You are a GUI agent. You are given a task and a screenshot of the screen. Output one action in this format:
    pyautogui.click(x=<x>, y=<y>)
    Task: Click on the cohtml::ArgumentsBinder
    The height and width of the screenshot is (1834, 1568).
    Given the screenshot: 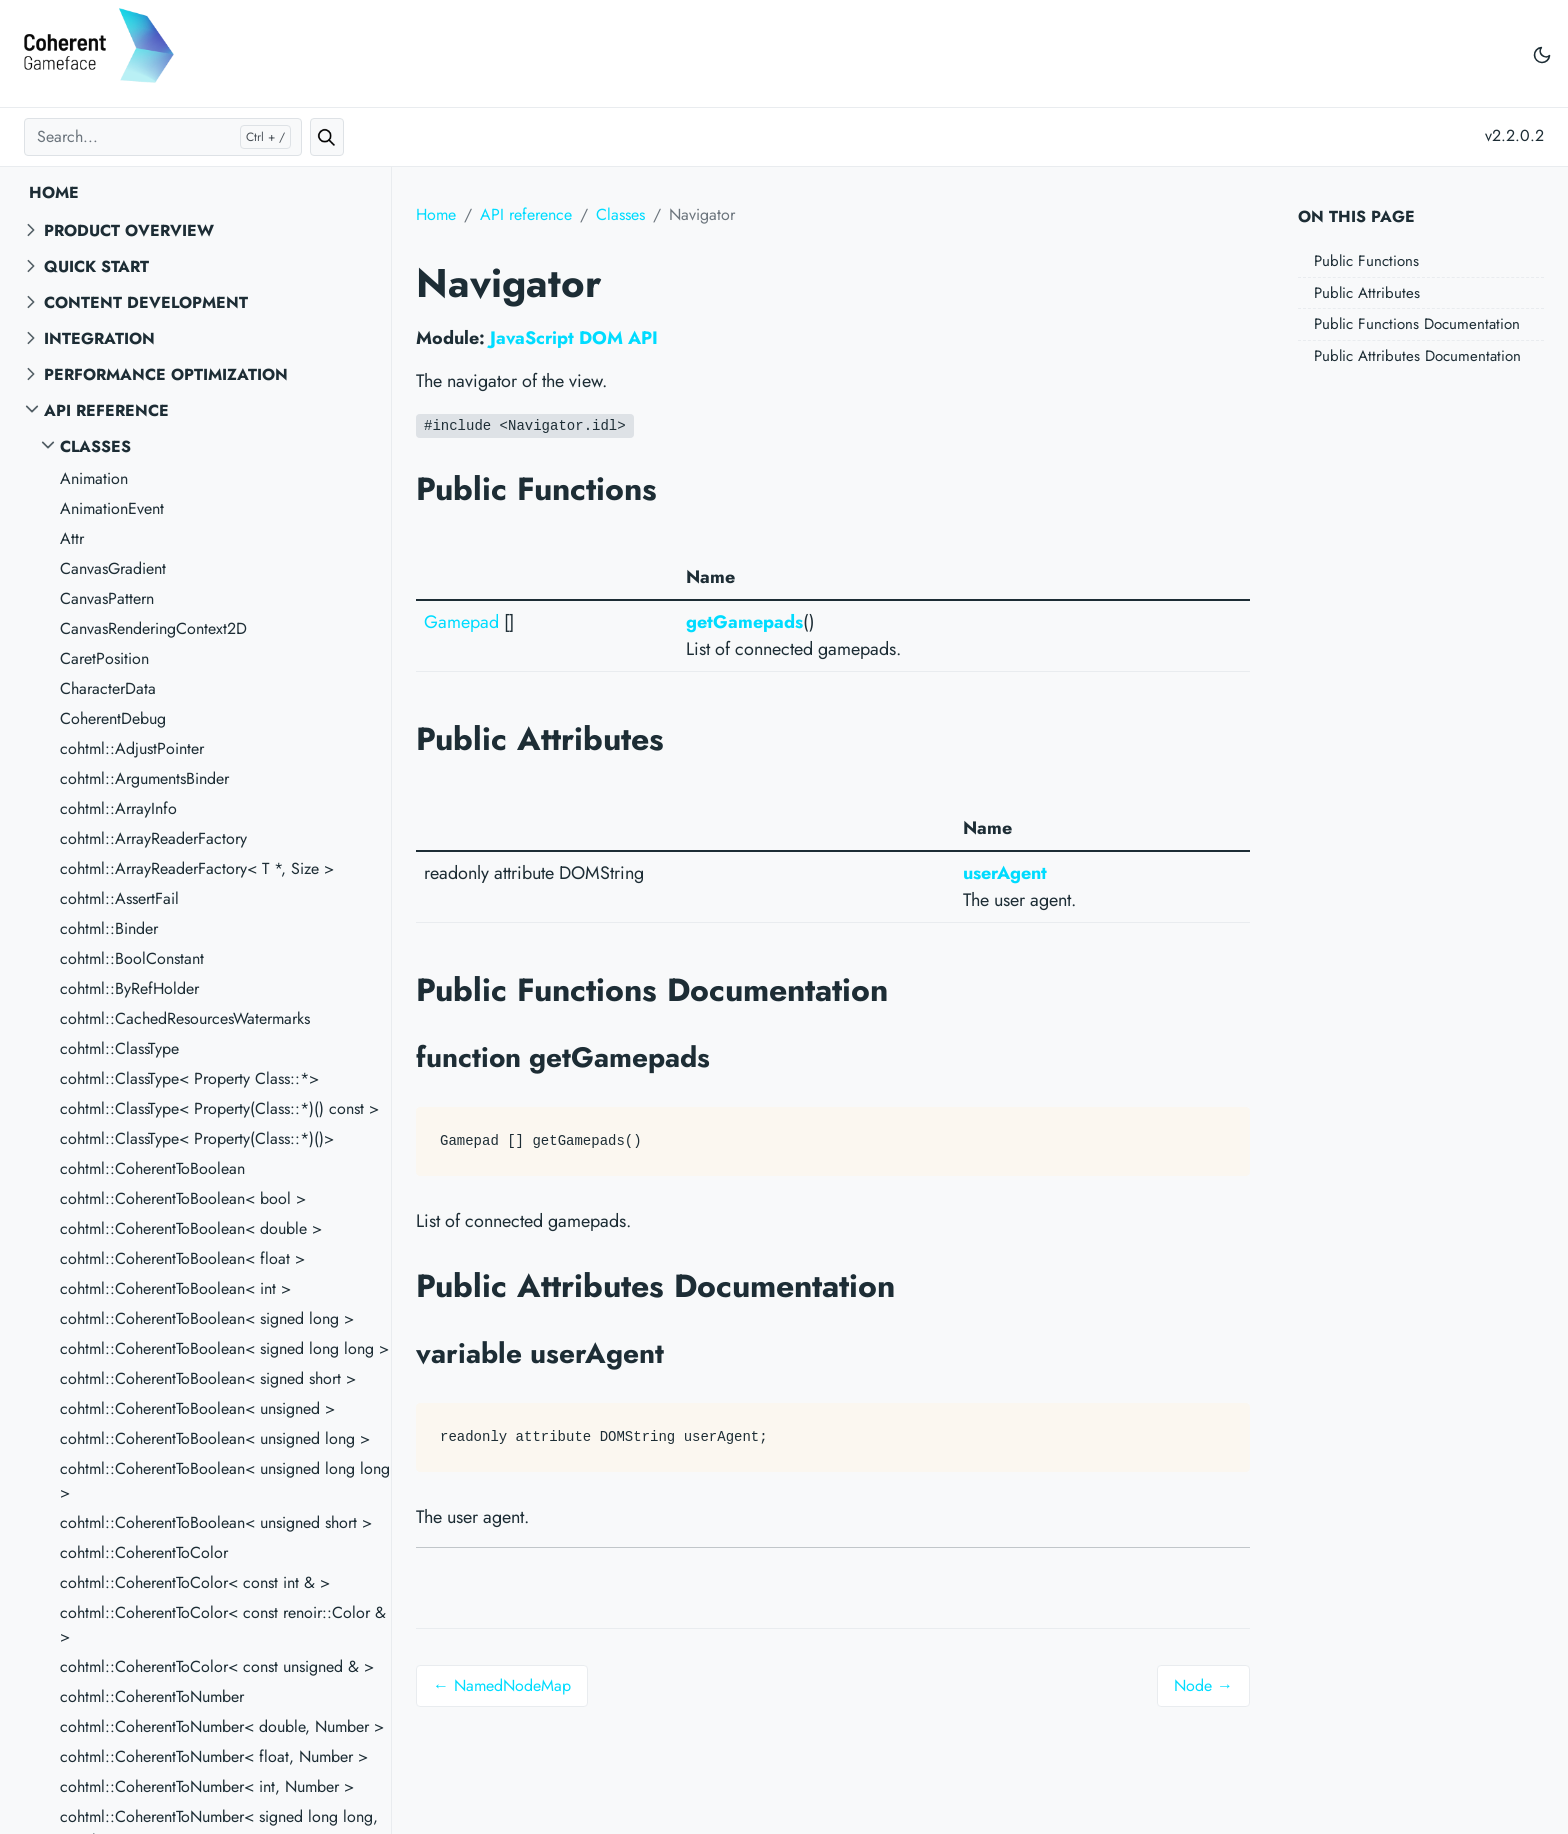 What is the action you would take?
    pyautogui.click(x=144, y=778)
    